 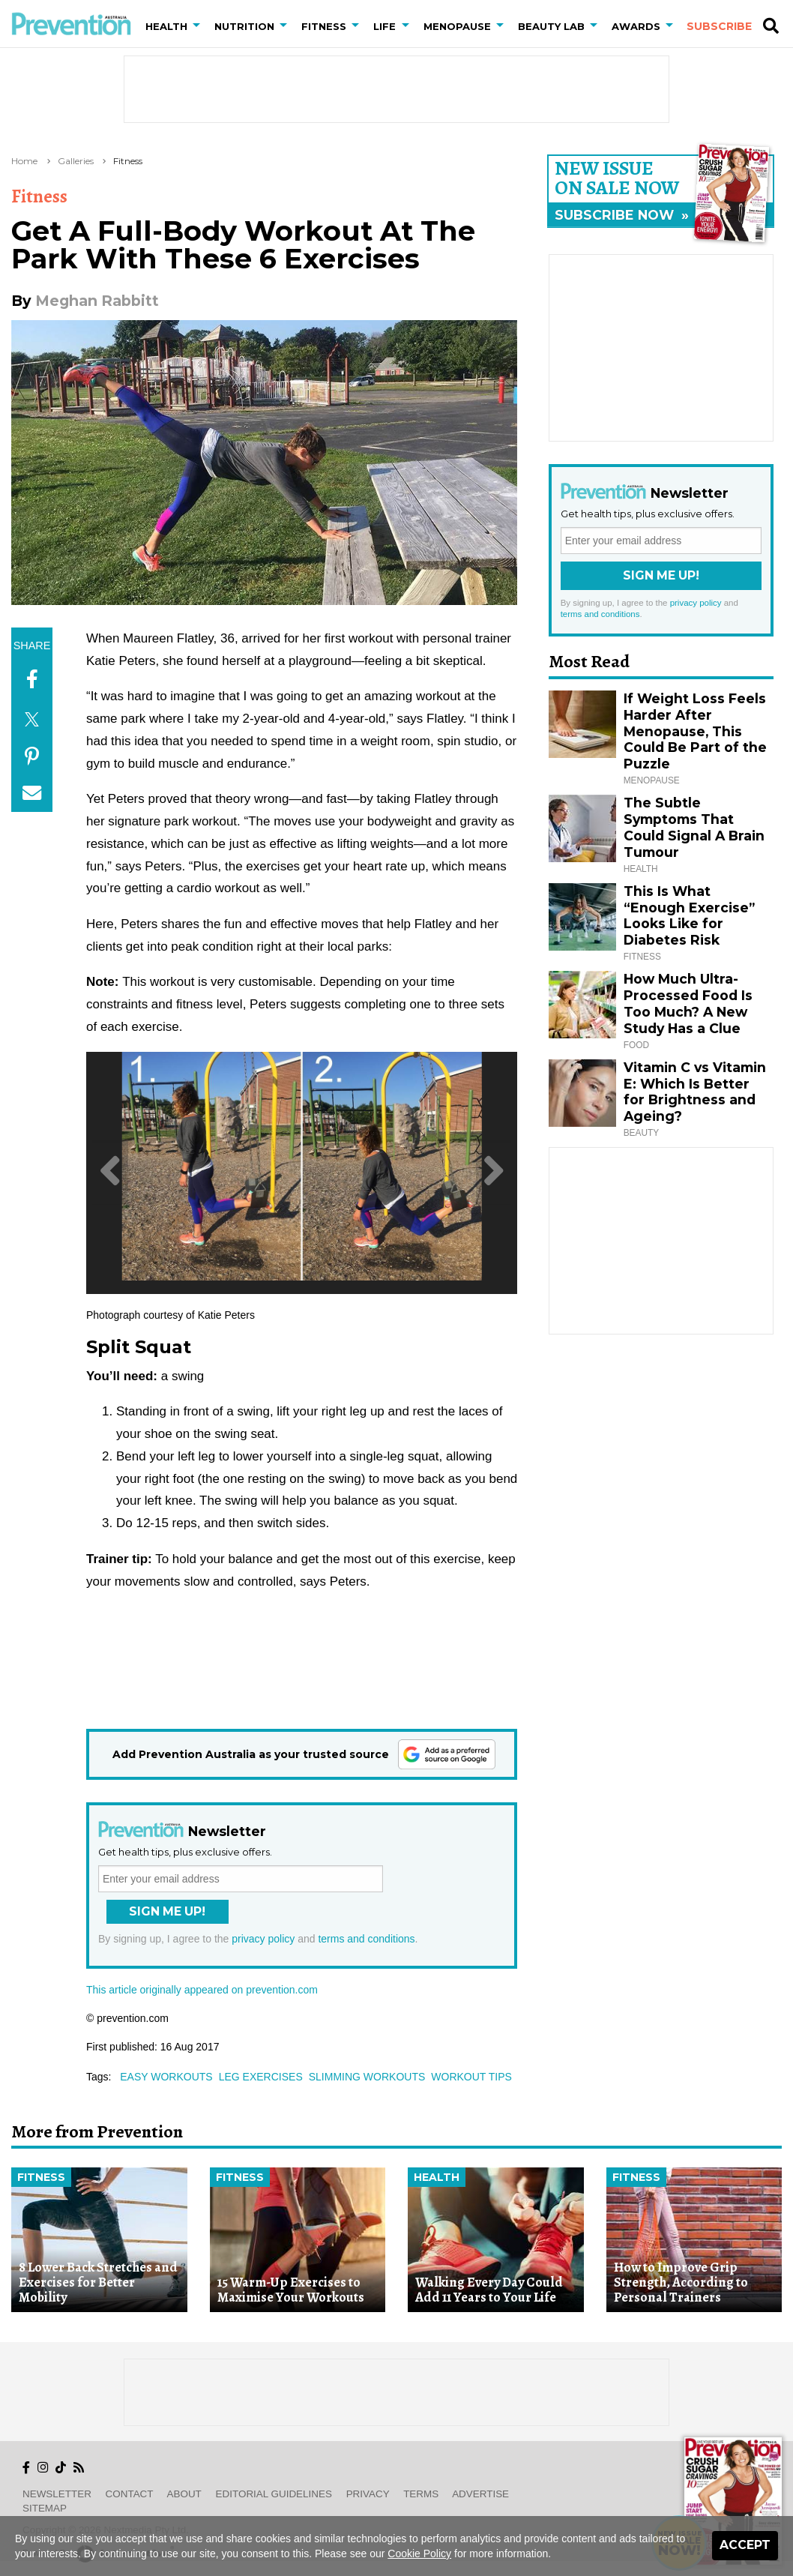 I want to click on Terms, so click(x=420, y=2494).